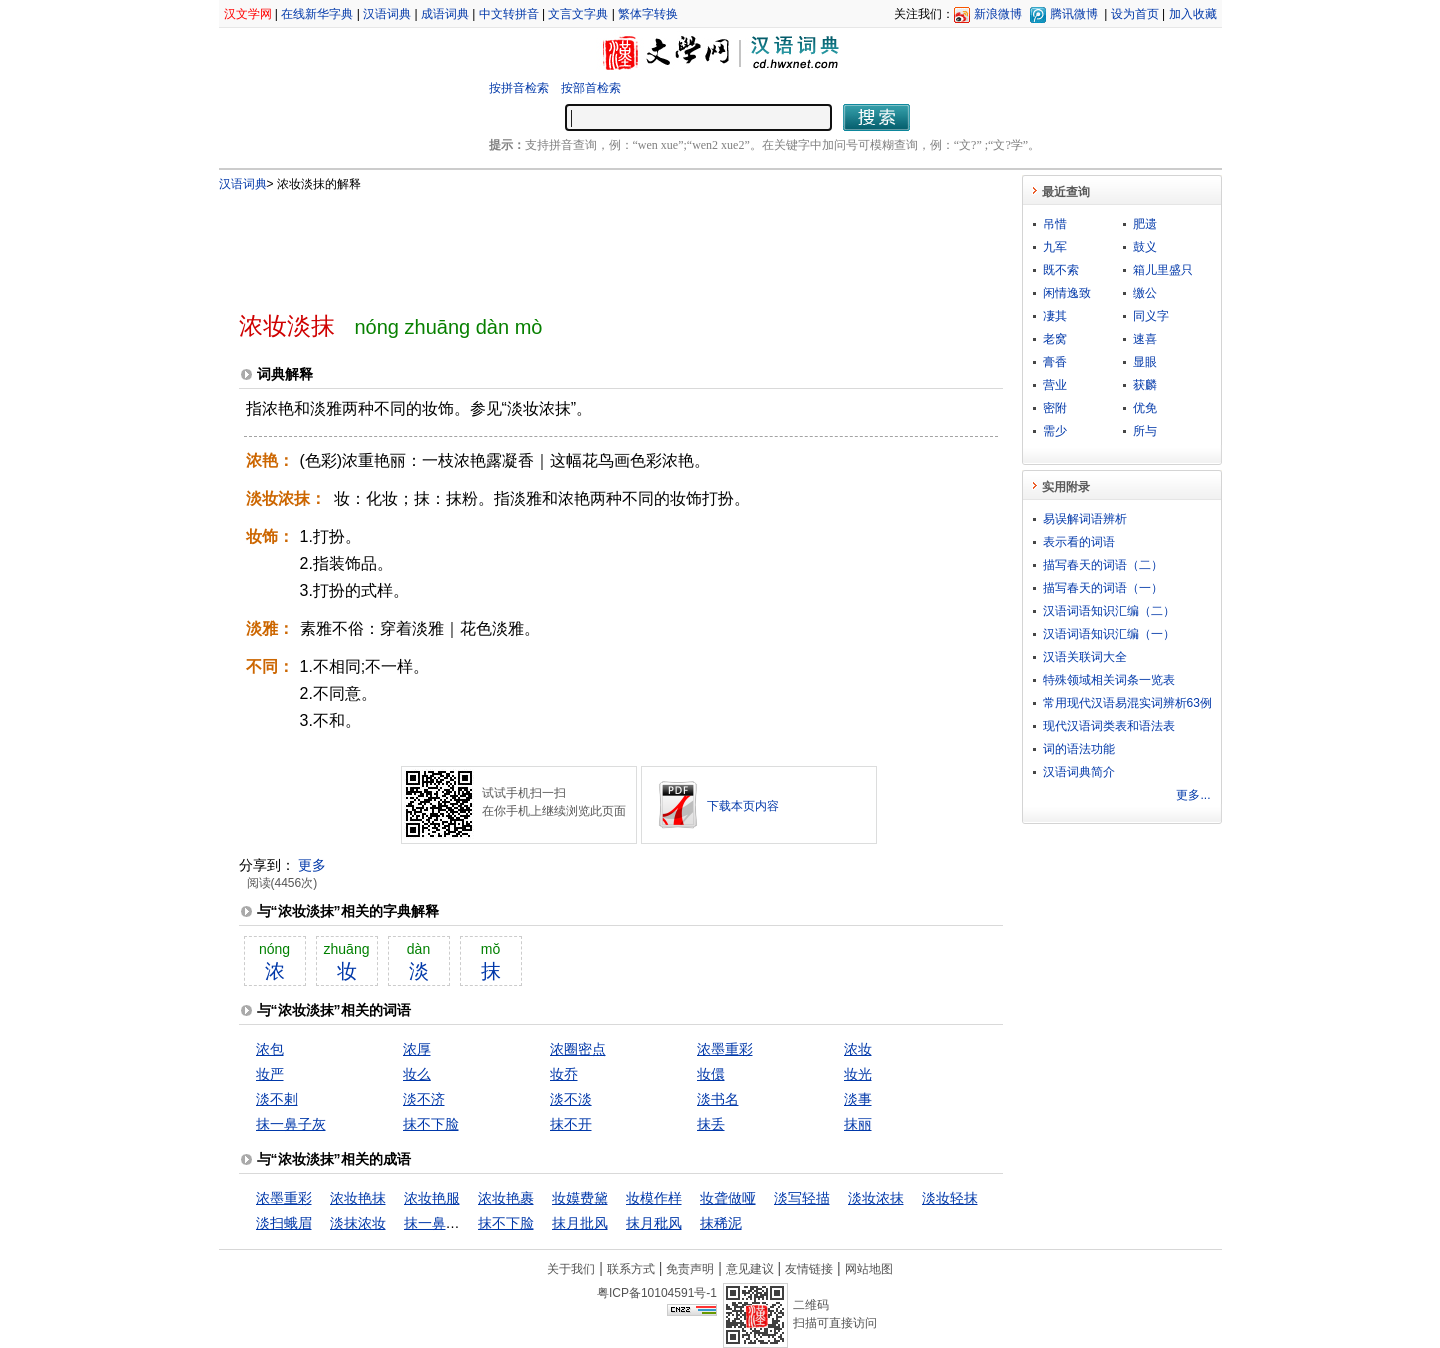  Describe the element at coordinates (725, 1049) in the screenshot. I see `浓墨重彩` at that location.